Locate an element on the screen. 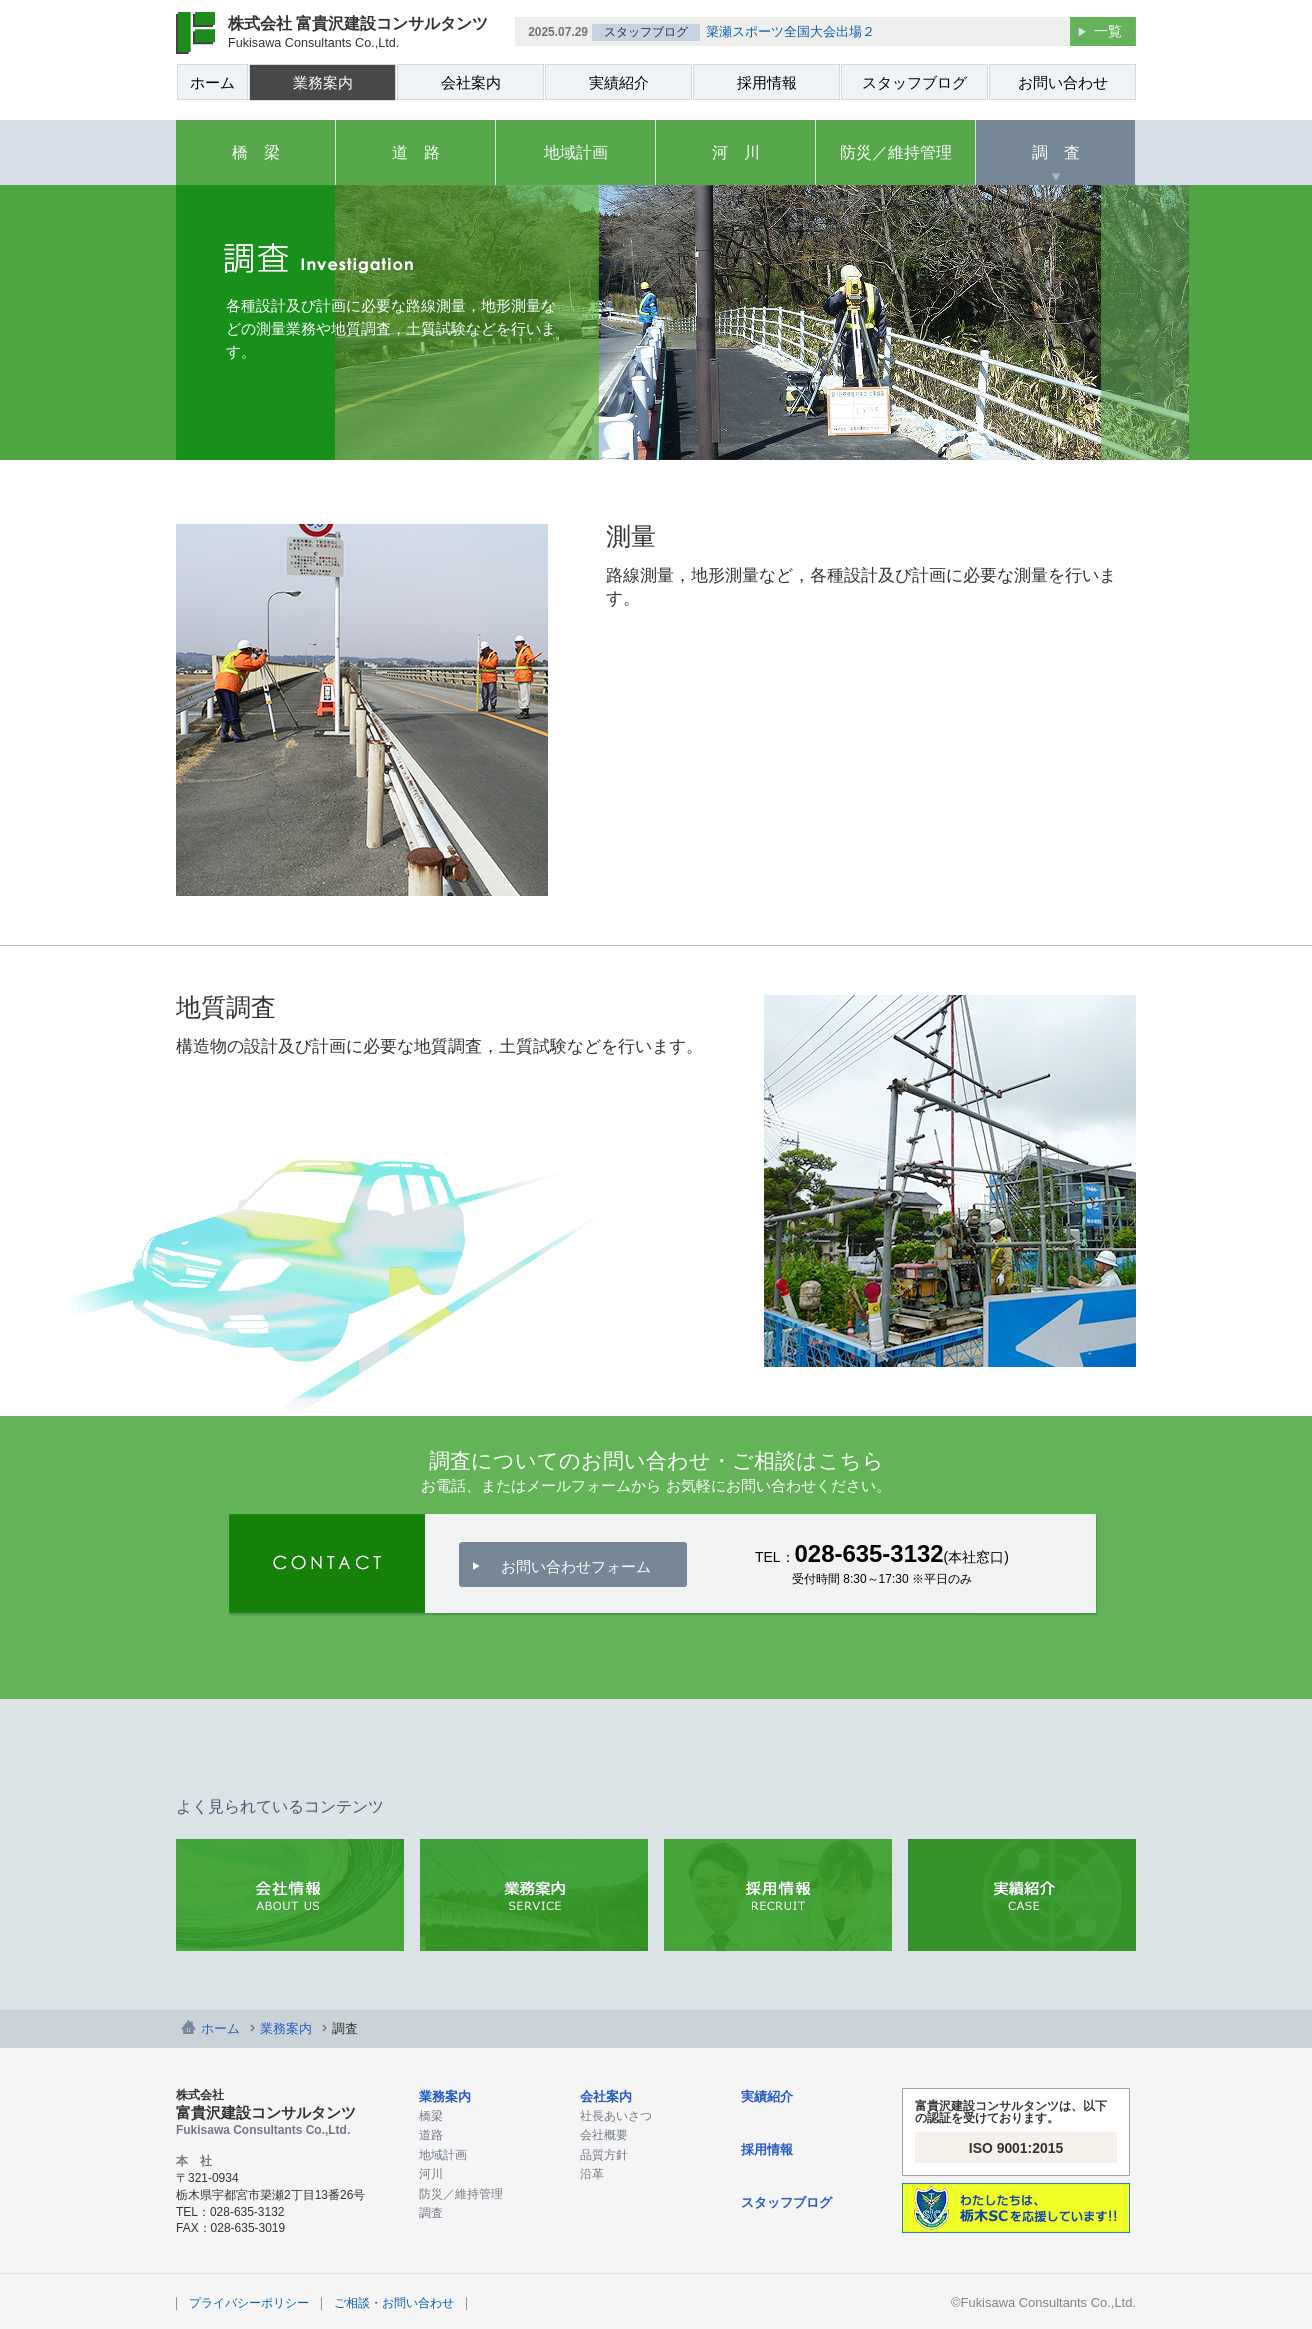 The height and width of the screenshot is (2329, 1312). 河 川 is located at coordinates (736, 152).